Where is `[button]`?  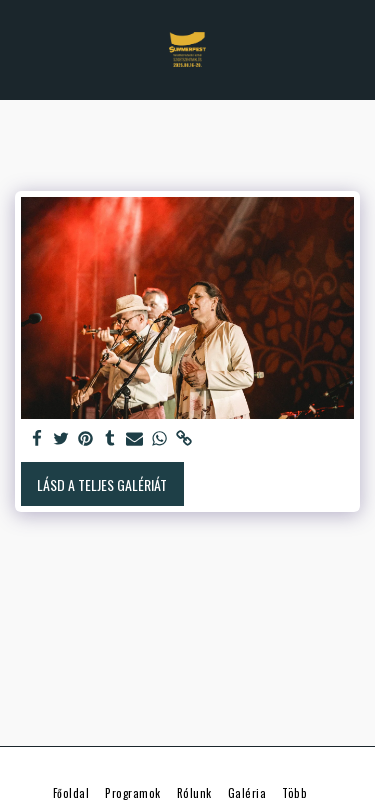 [button] is located at coordinates (22, 49).